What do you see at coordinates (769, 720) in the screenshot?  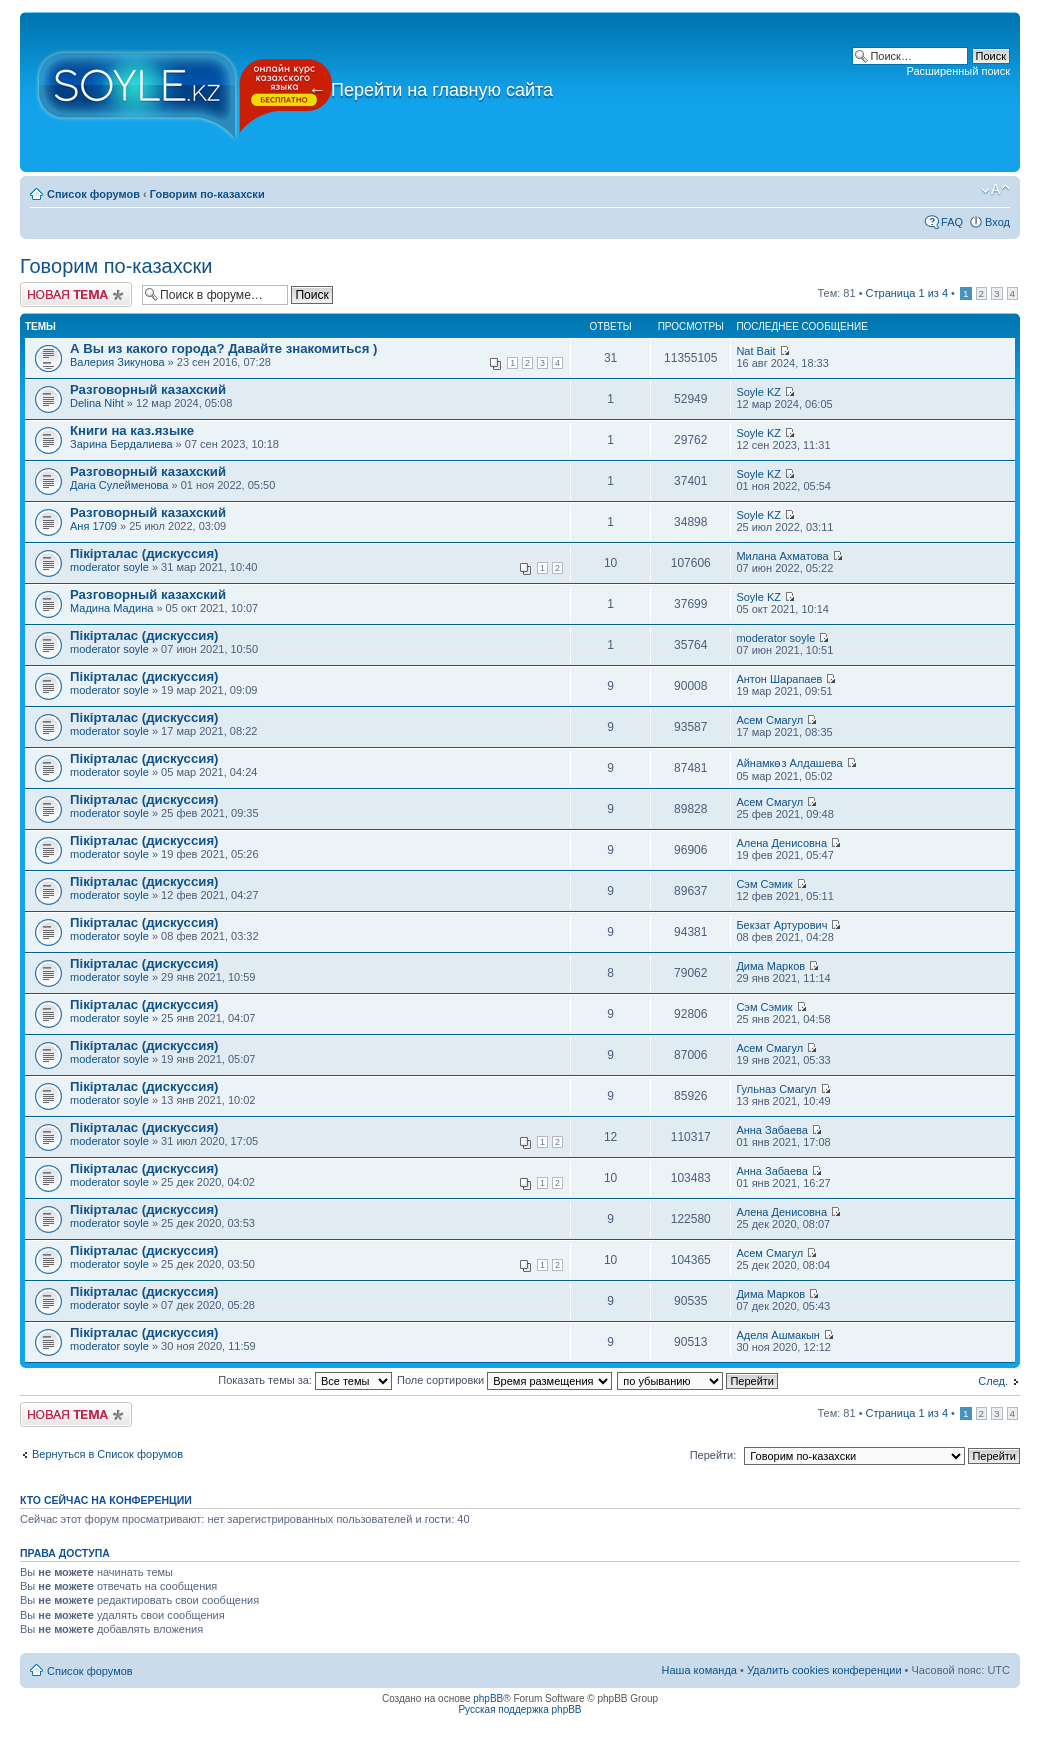 I see `Асем Смагул` at bounding box center [769, 720].